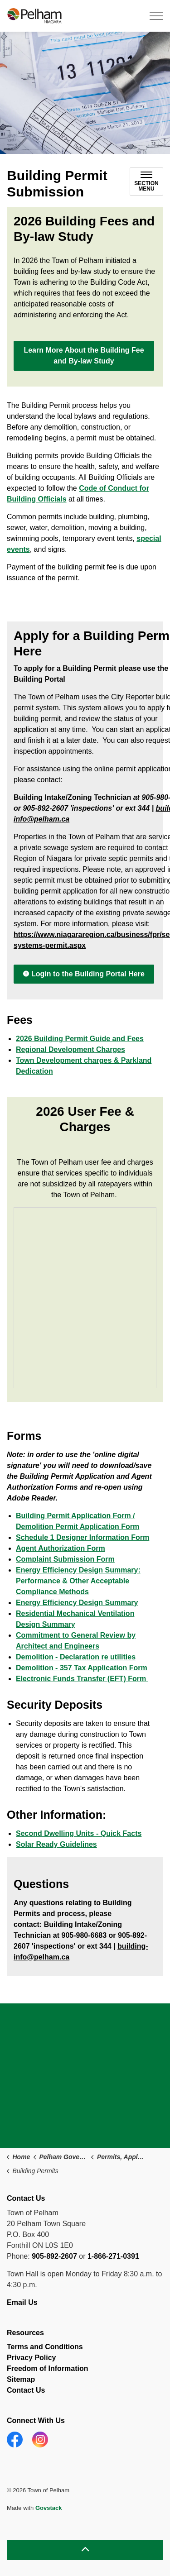  What do you see at coordinates (31, 2357) in the screenshot?
I see `Privacy Policy` at bounding box center [31, 2357].